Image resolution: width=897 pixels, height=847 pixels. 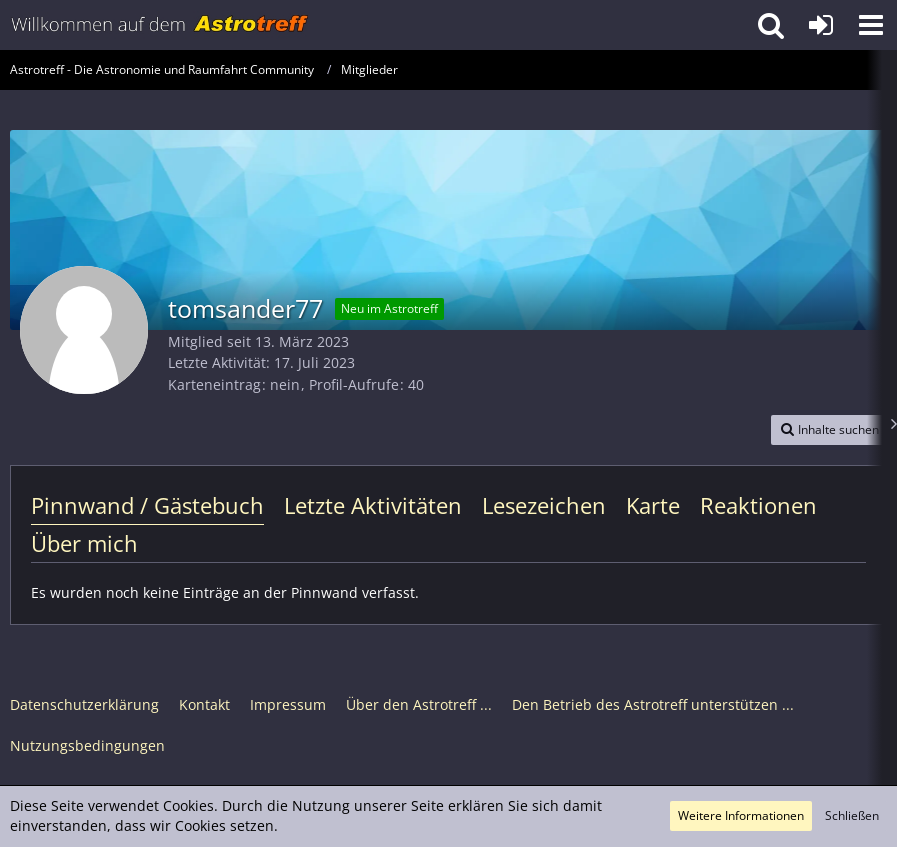 What do you see at coordinates (84, 543) in the screenshot?
I see `Über mich` at bounding box center [84, 543].